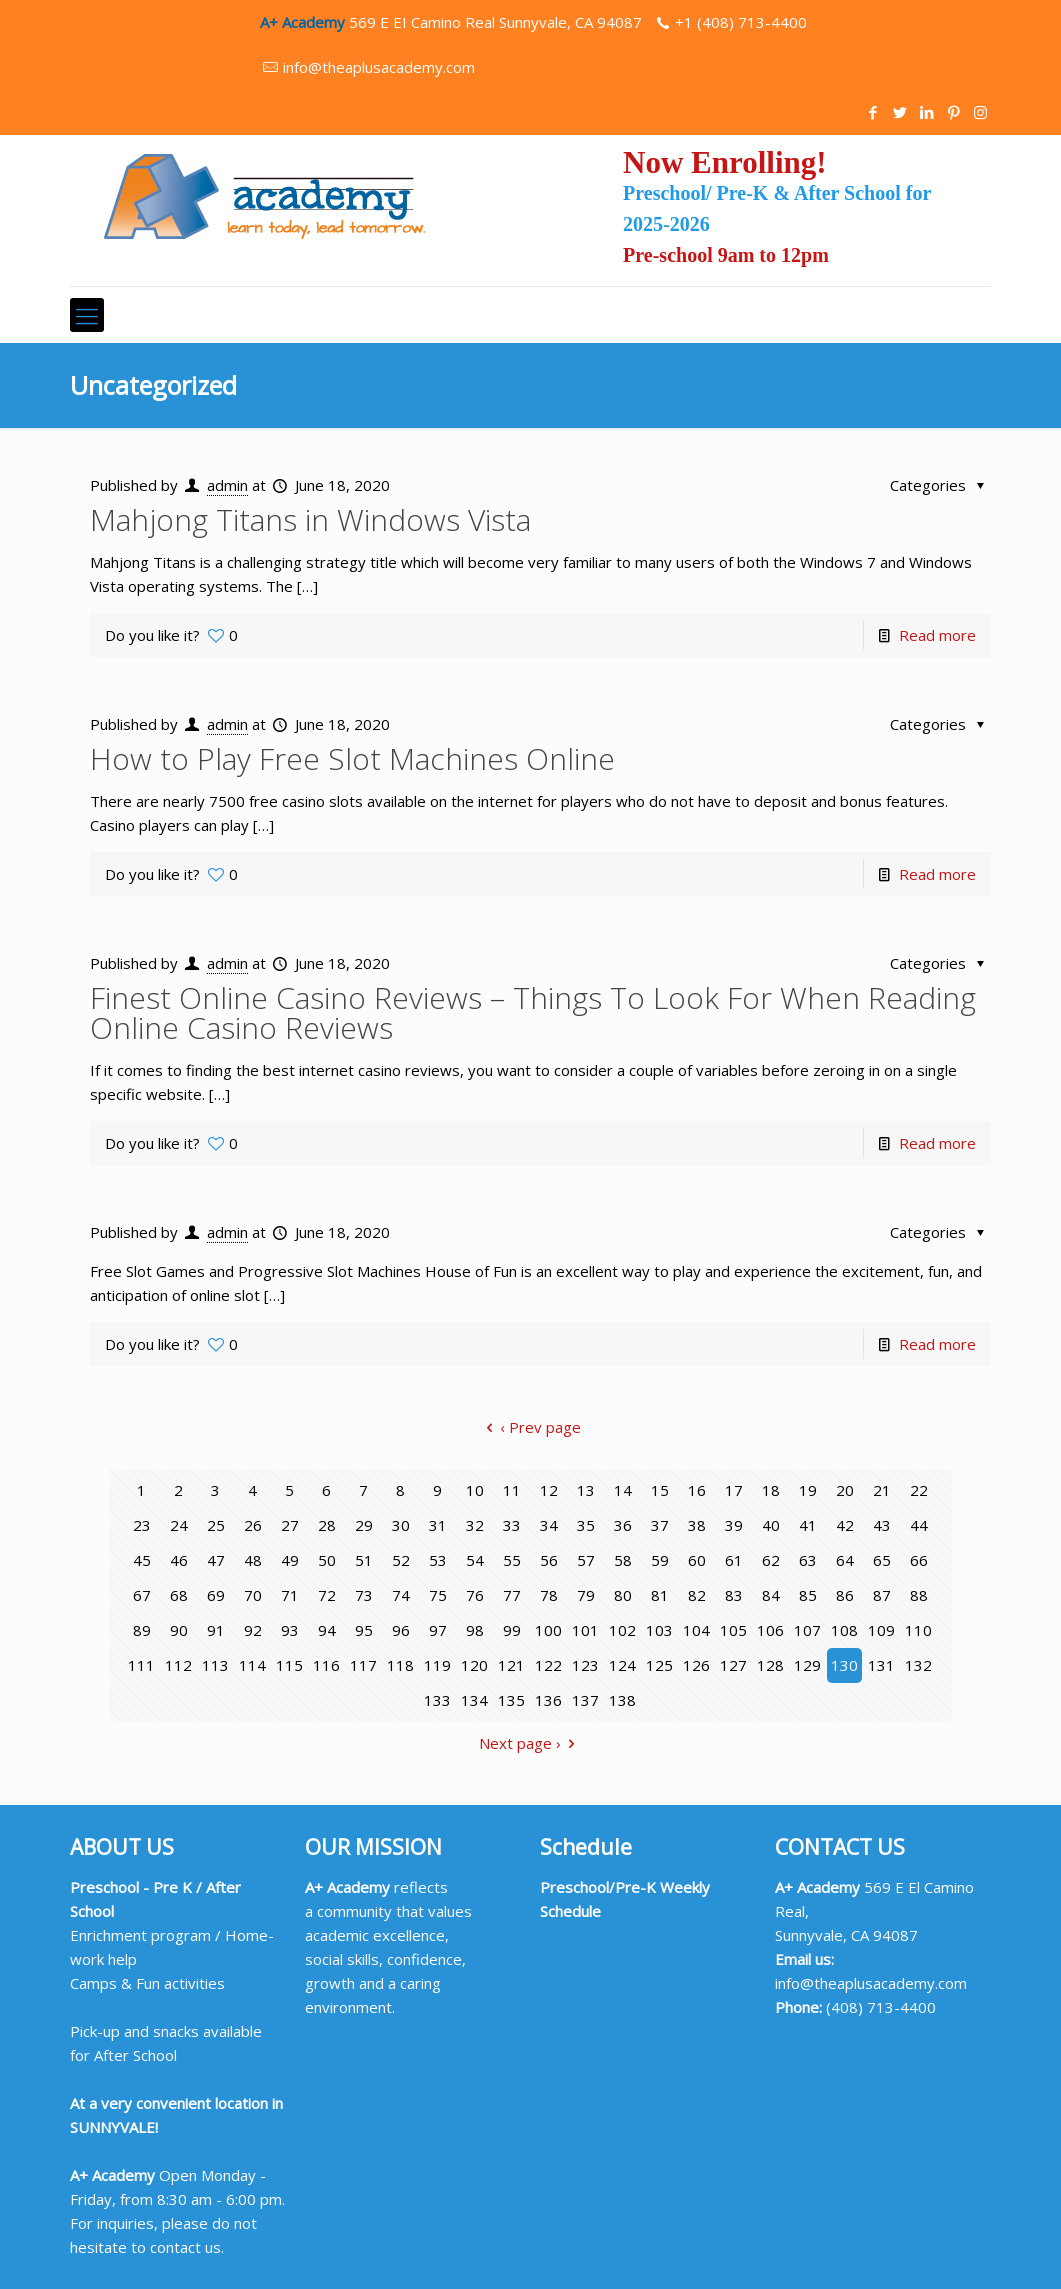  Describe the element at coordinates (771, 1595) in the screenshot. I see `84` at that location.